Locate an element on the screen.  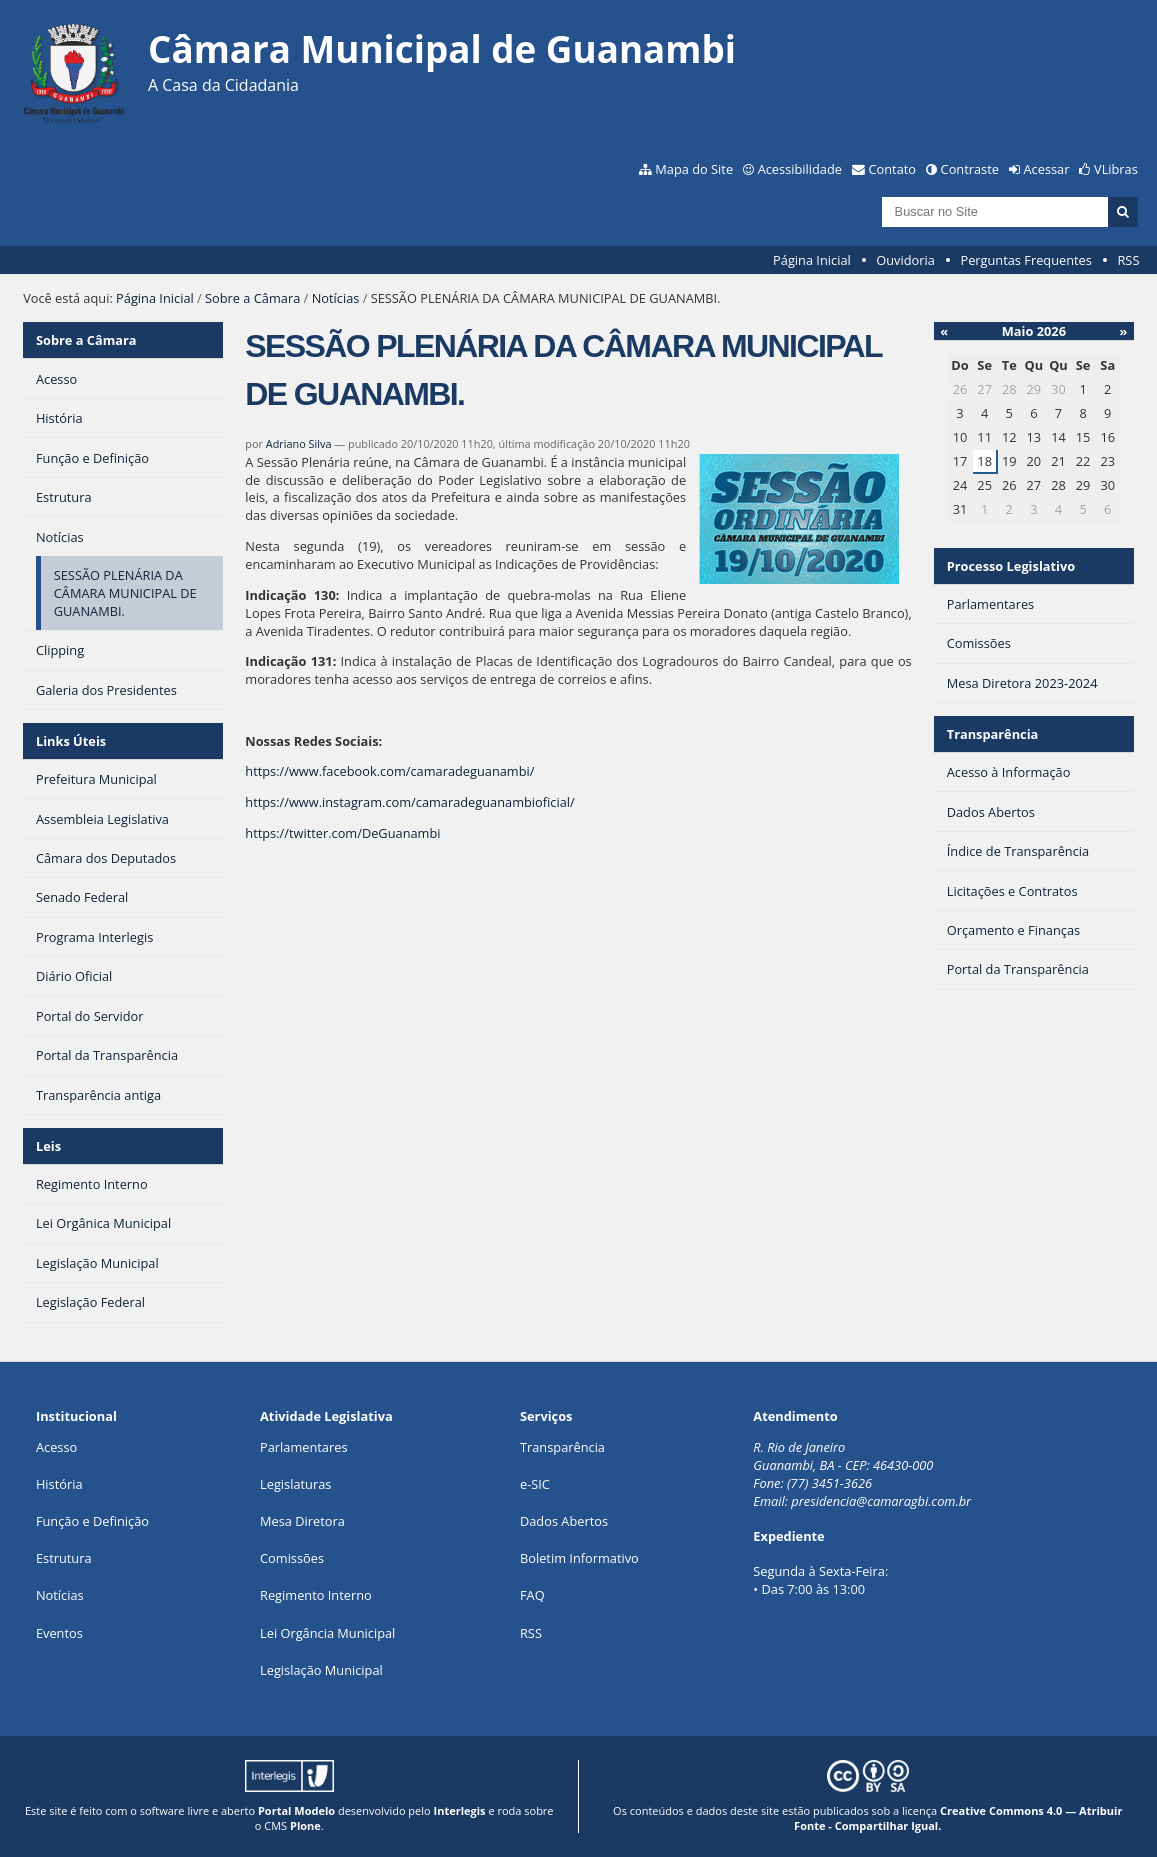
Acessar is located at coordinates (1047, 169).